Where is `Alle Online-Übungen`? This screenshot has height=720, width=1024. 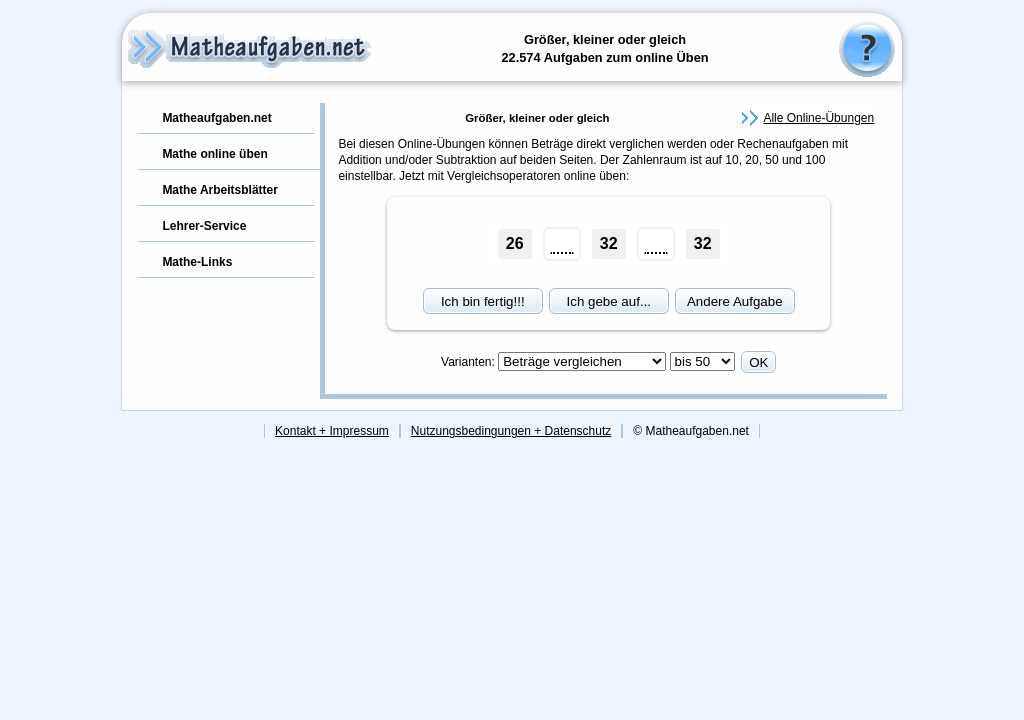 Alle Online-Übungen is located at coordinates (818, 118).